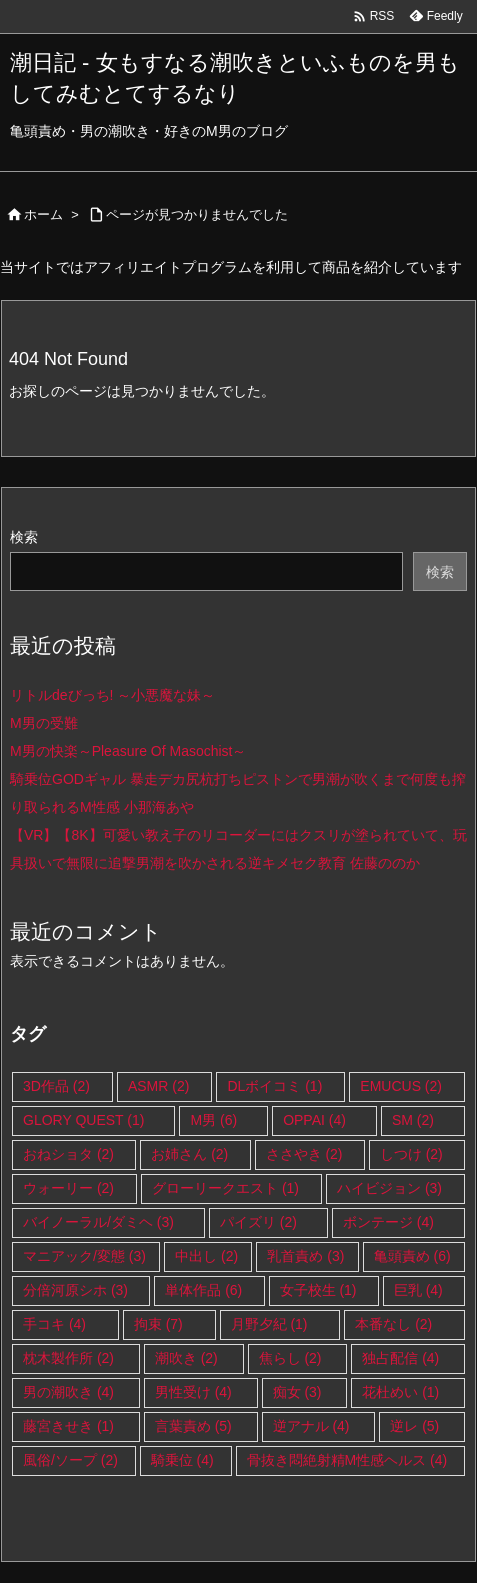 Image resolution: width=477 pixels, height=1583 pixels. What do you see at coordinates (68, 1358) in the screenshot?
I see `枕木製作所 [枕木製作所 (2個の項目)]` at bounding box center [68, 1358].